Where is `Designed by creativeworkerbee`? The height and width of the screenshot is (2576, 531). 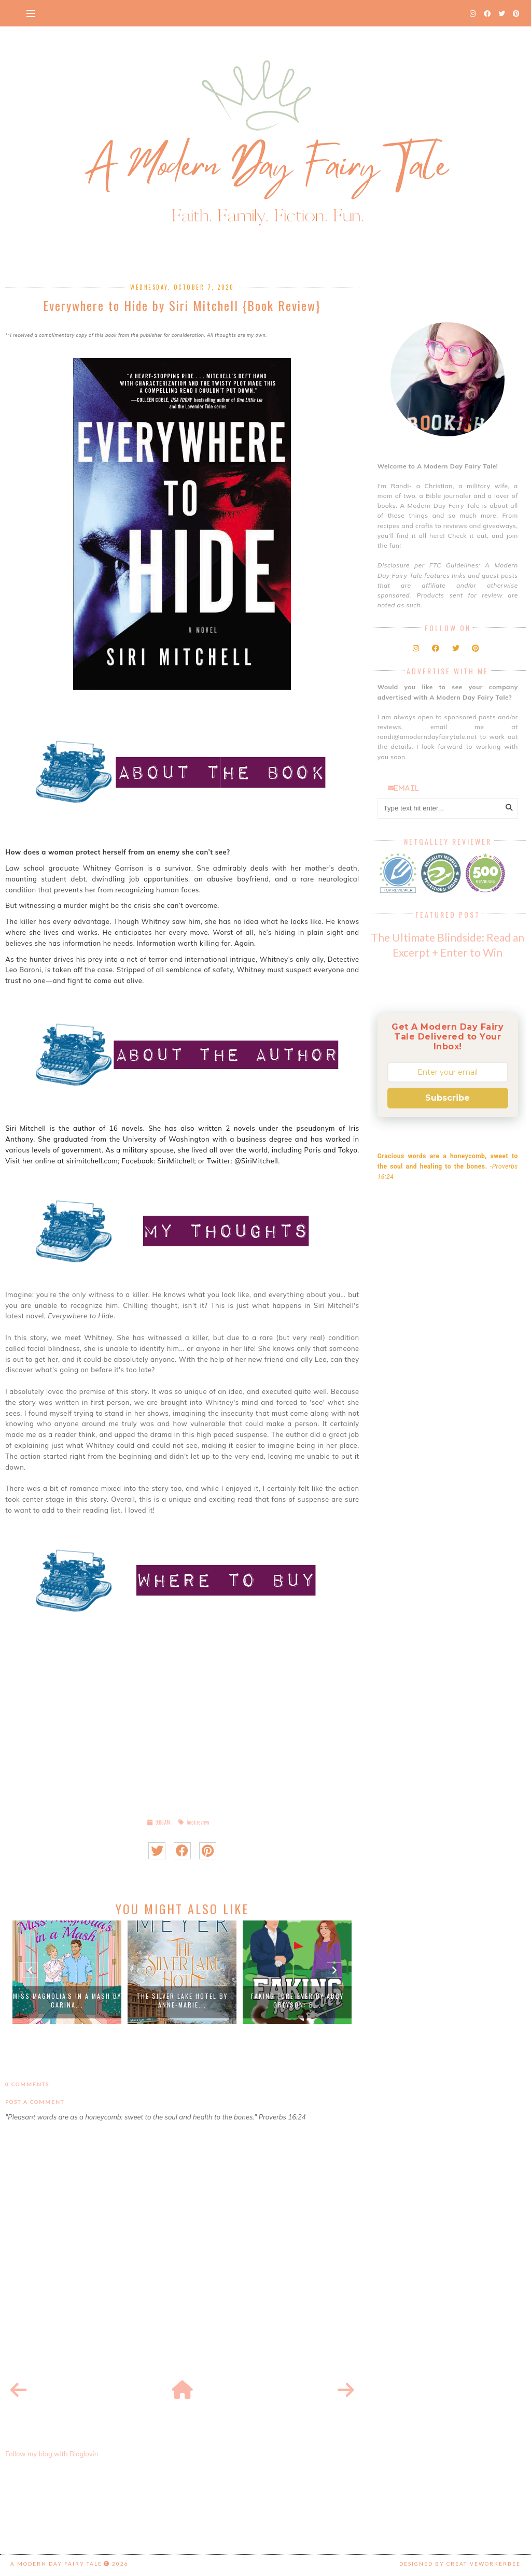 Designed by creativeworkerbee is located at coordinates (460, 2563).